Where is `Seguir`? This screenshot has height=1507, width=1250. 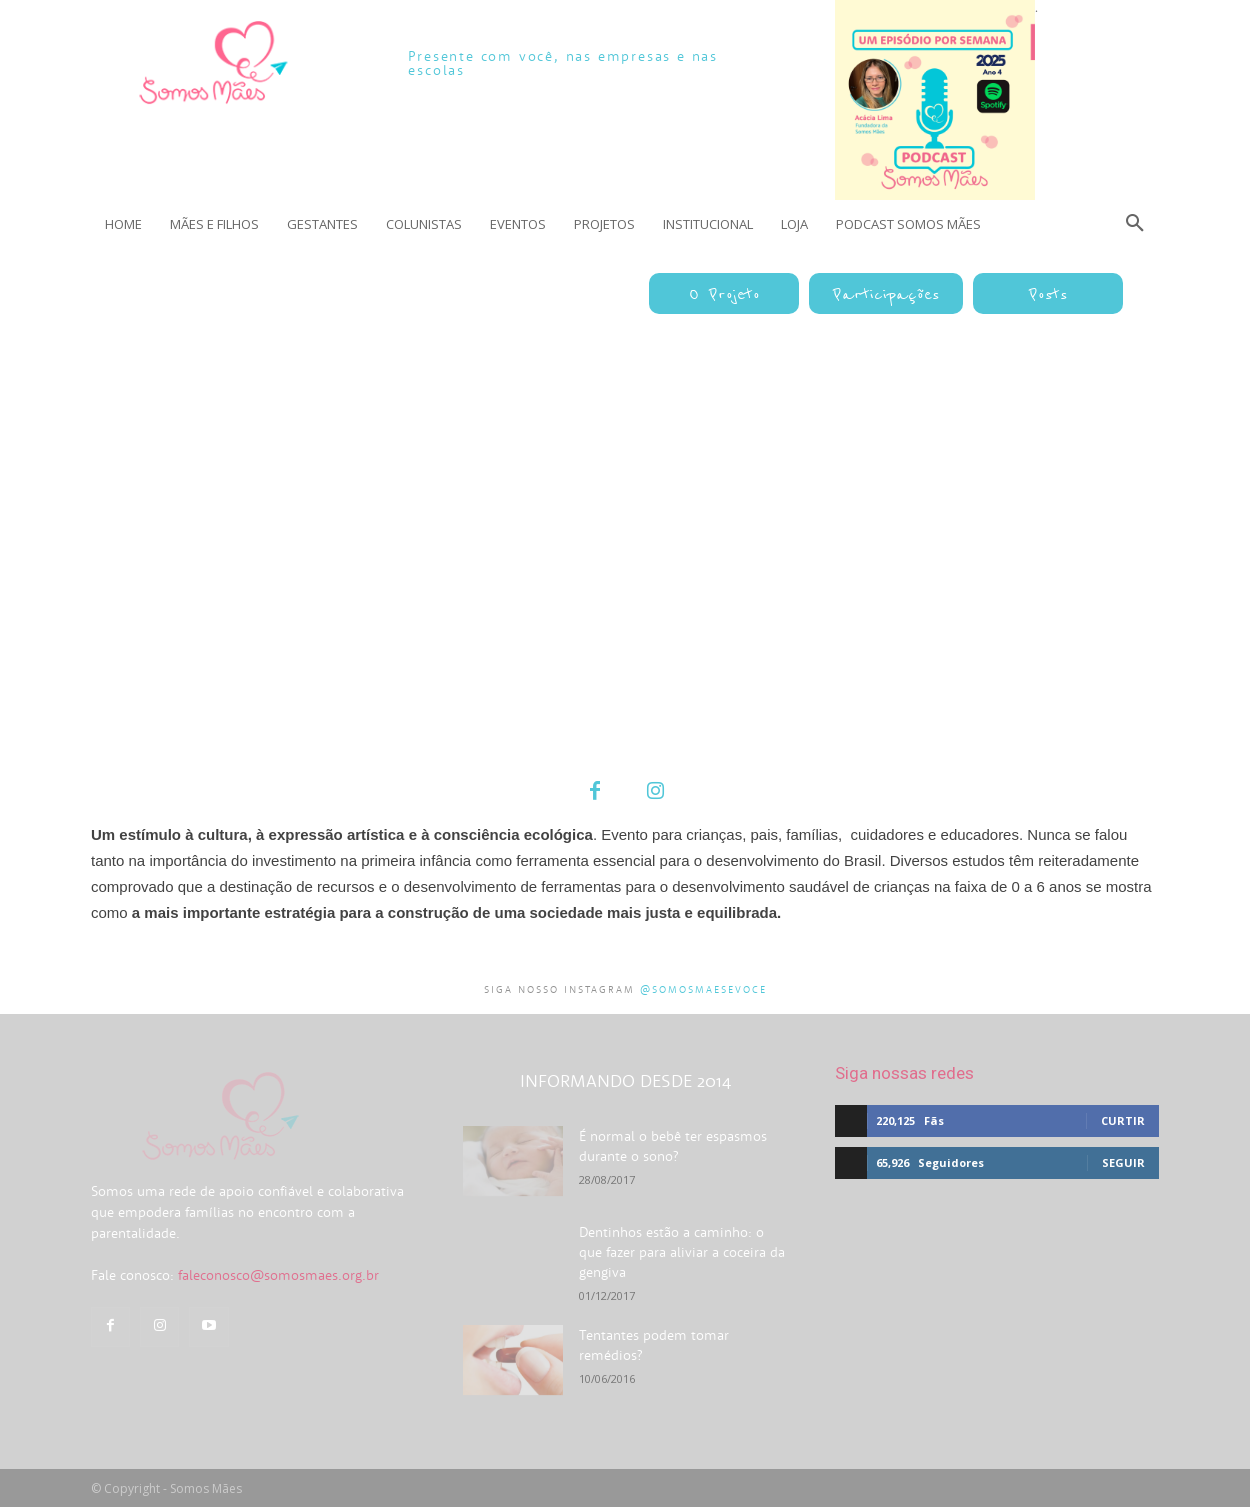
Seguir is located at coordinates (1123, 1162).